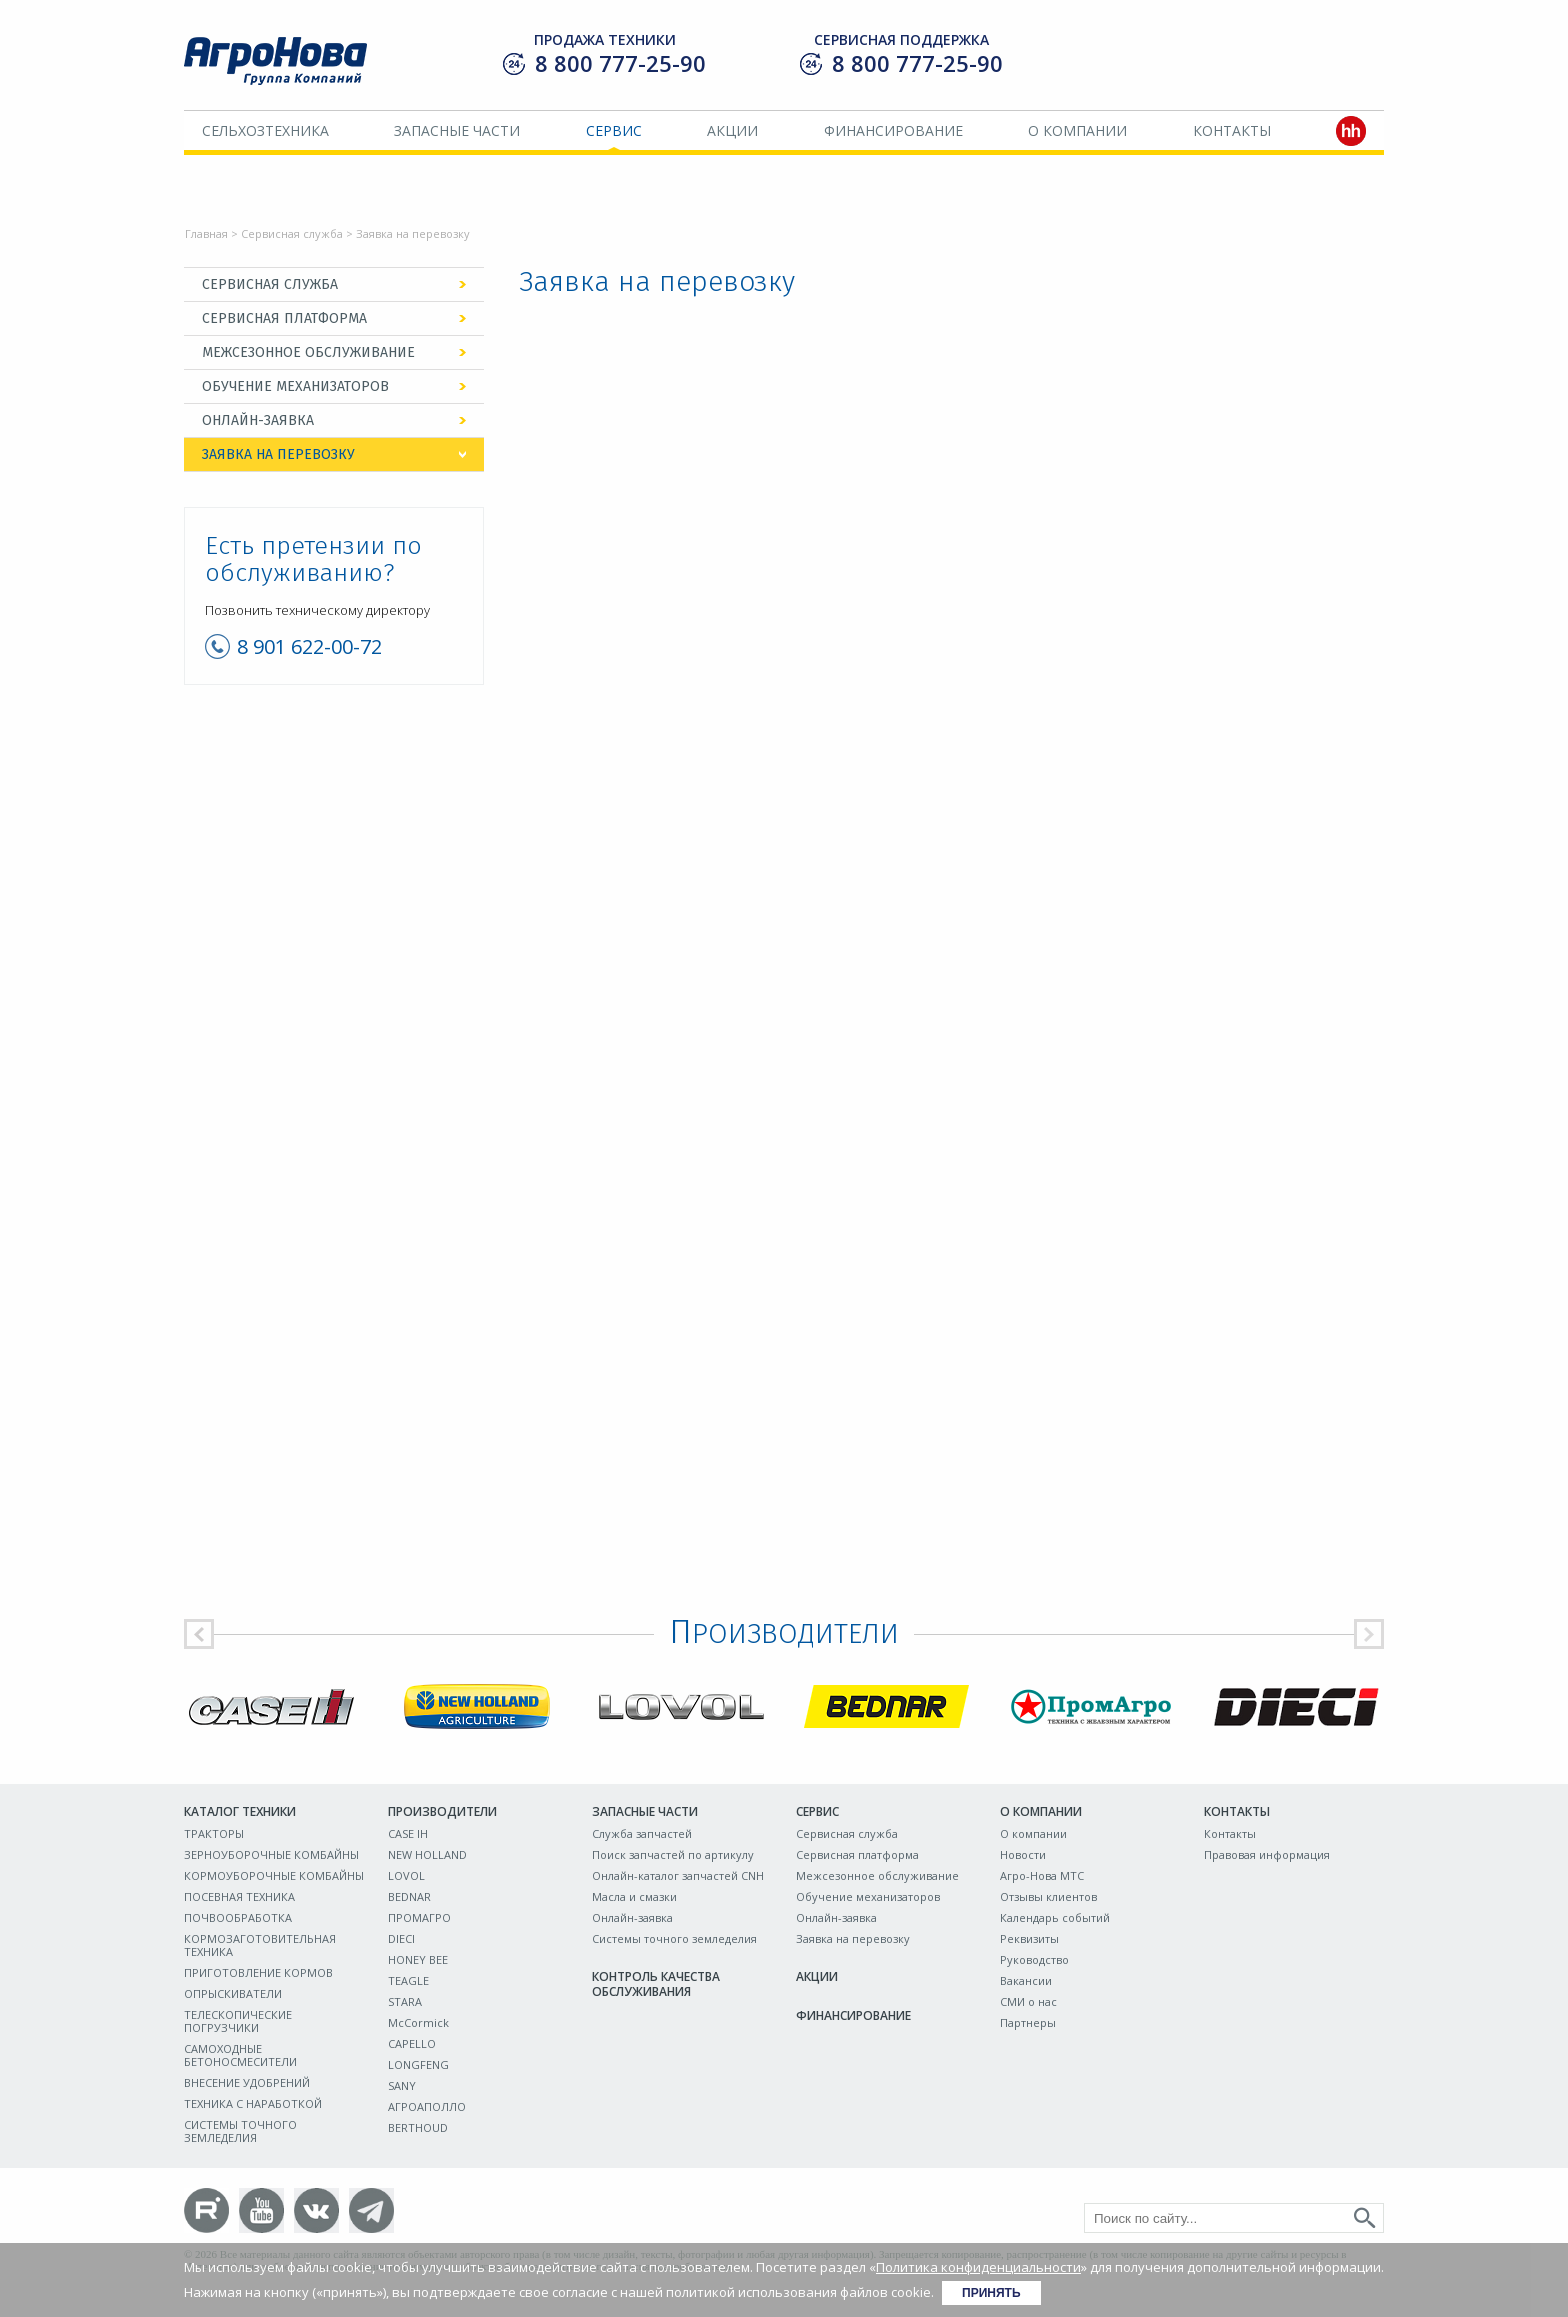 This screenshot has width=1568, height=2317. I want to click on Межсезонное обслуживание, so click(308, 352).